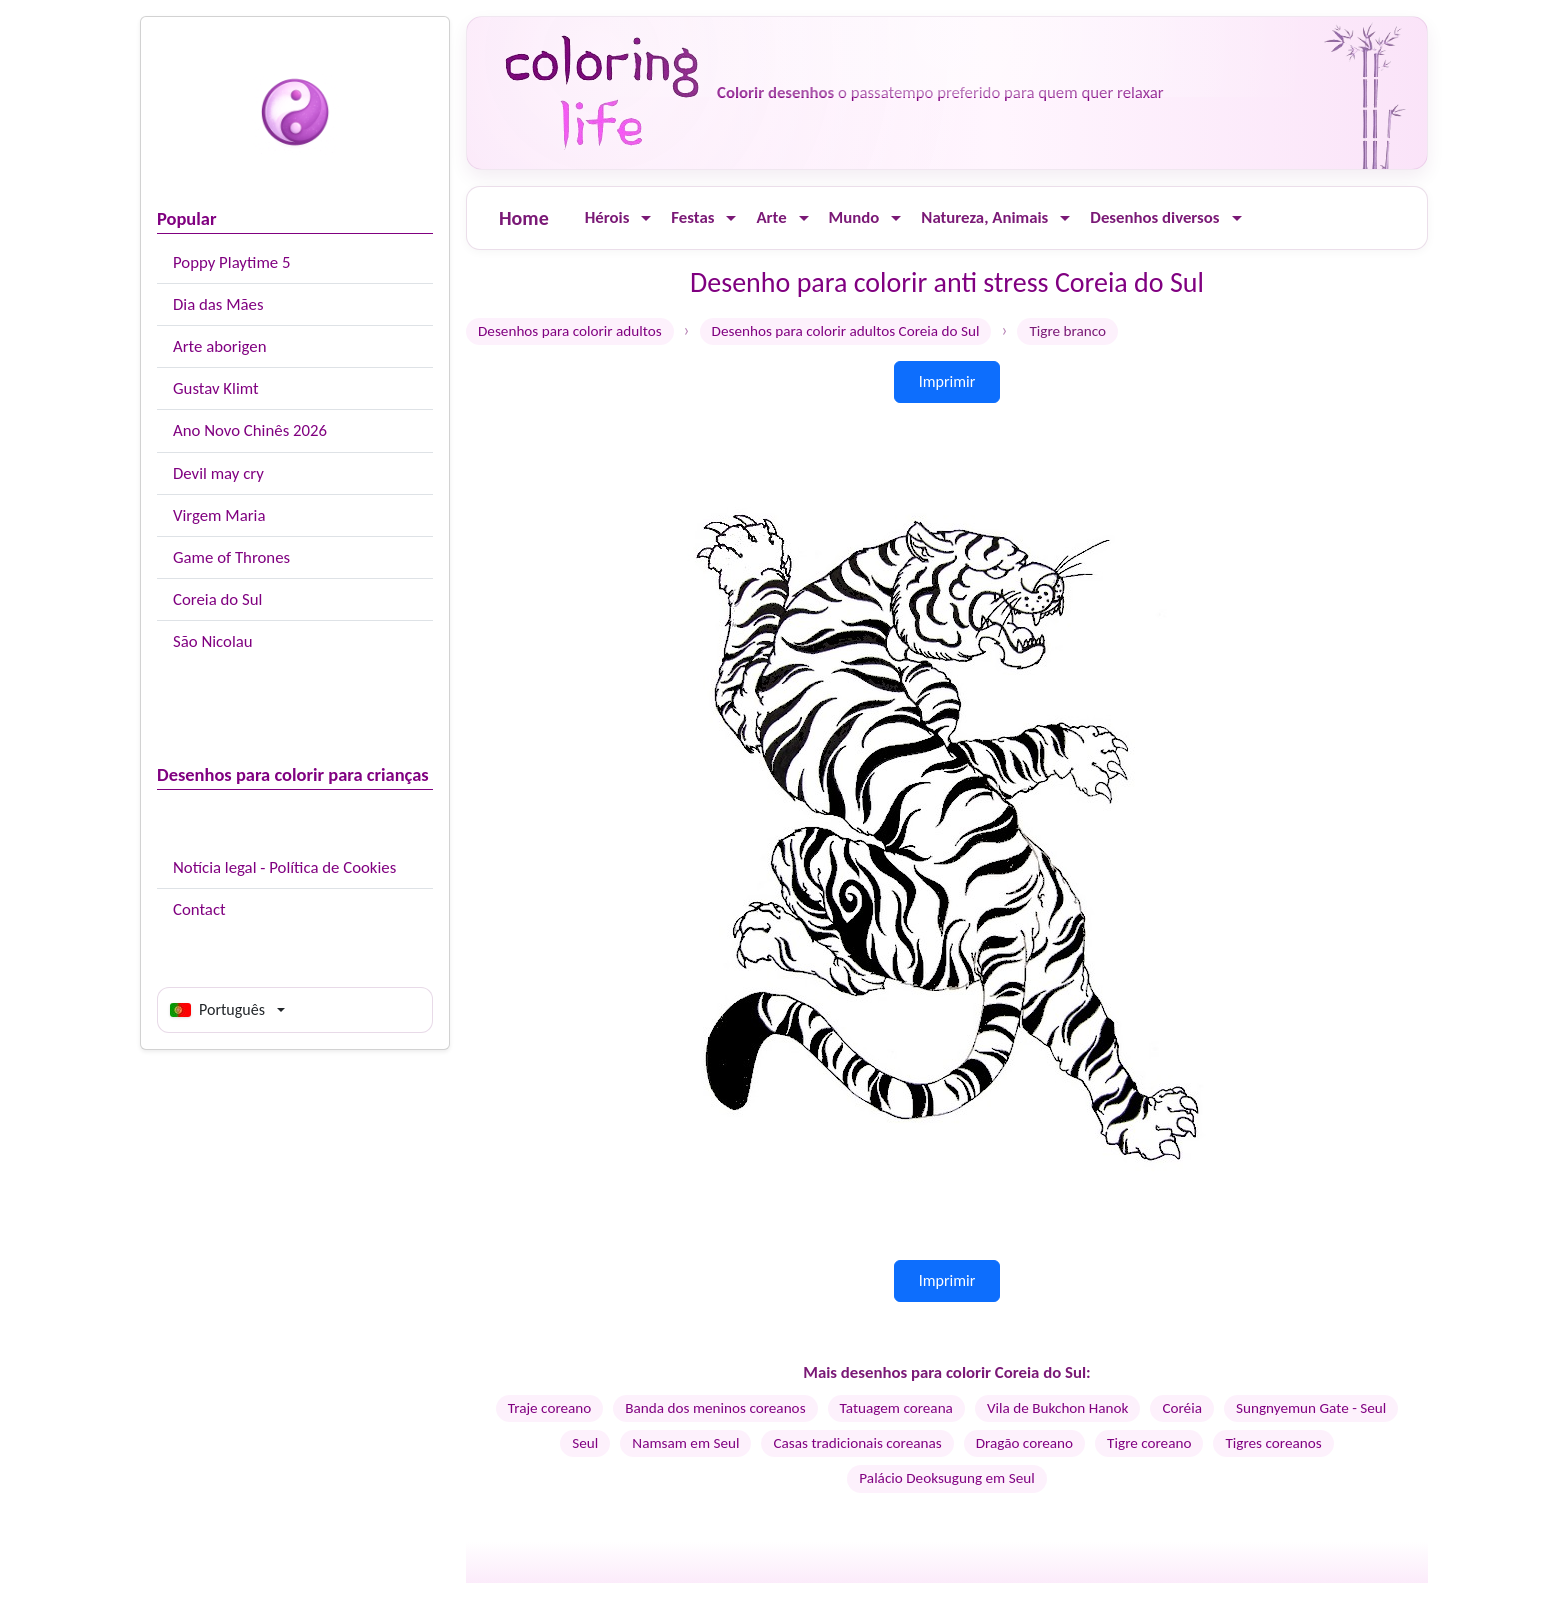  Describe the element at coordinates (1311, 1408) in the screenshot. I see `Sungnyemun Gate - Seul` at that location.